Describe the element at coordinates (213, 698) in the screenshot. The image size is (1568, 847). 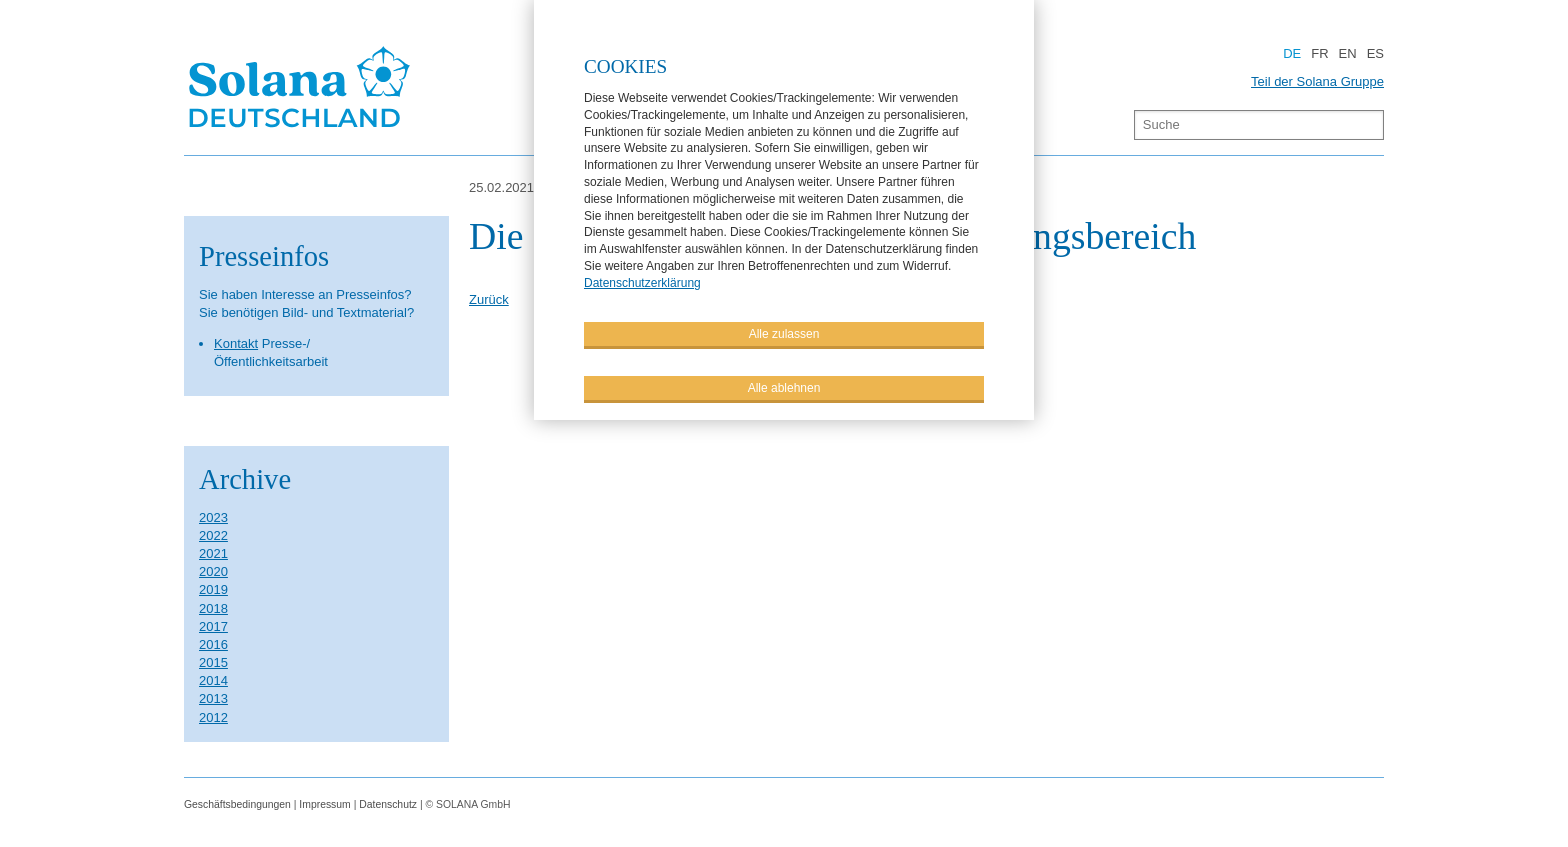
I see `2013` at that location.